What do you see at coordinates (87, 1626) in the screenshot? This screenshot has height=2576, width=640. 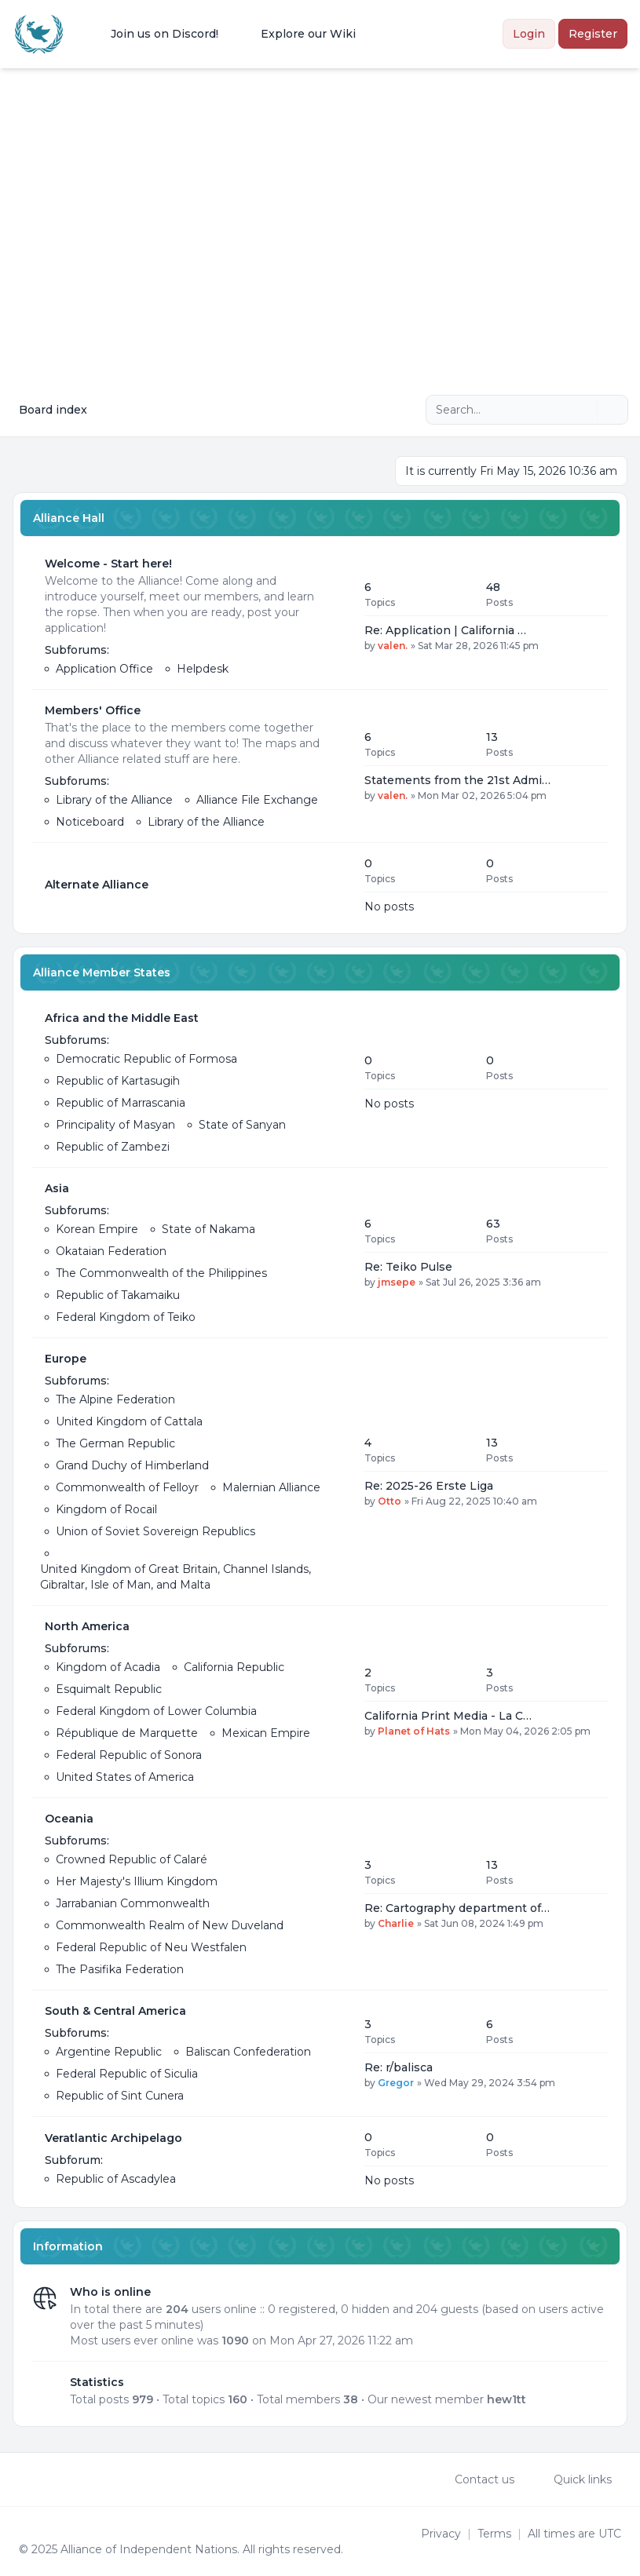 I see `North America` at bounding box center [87, 1626].